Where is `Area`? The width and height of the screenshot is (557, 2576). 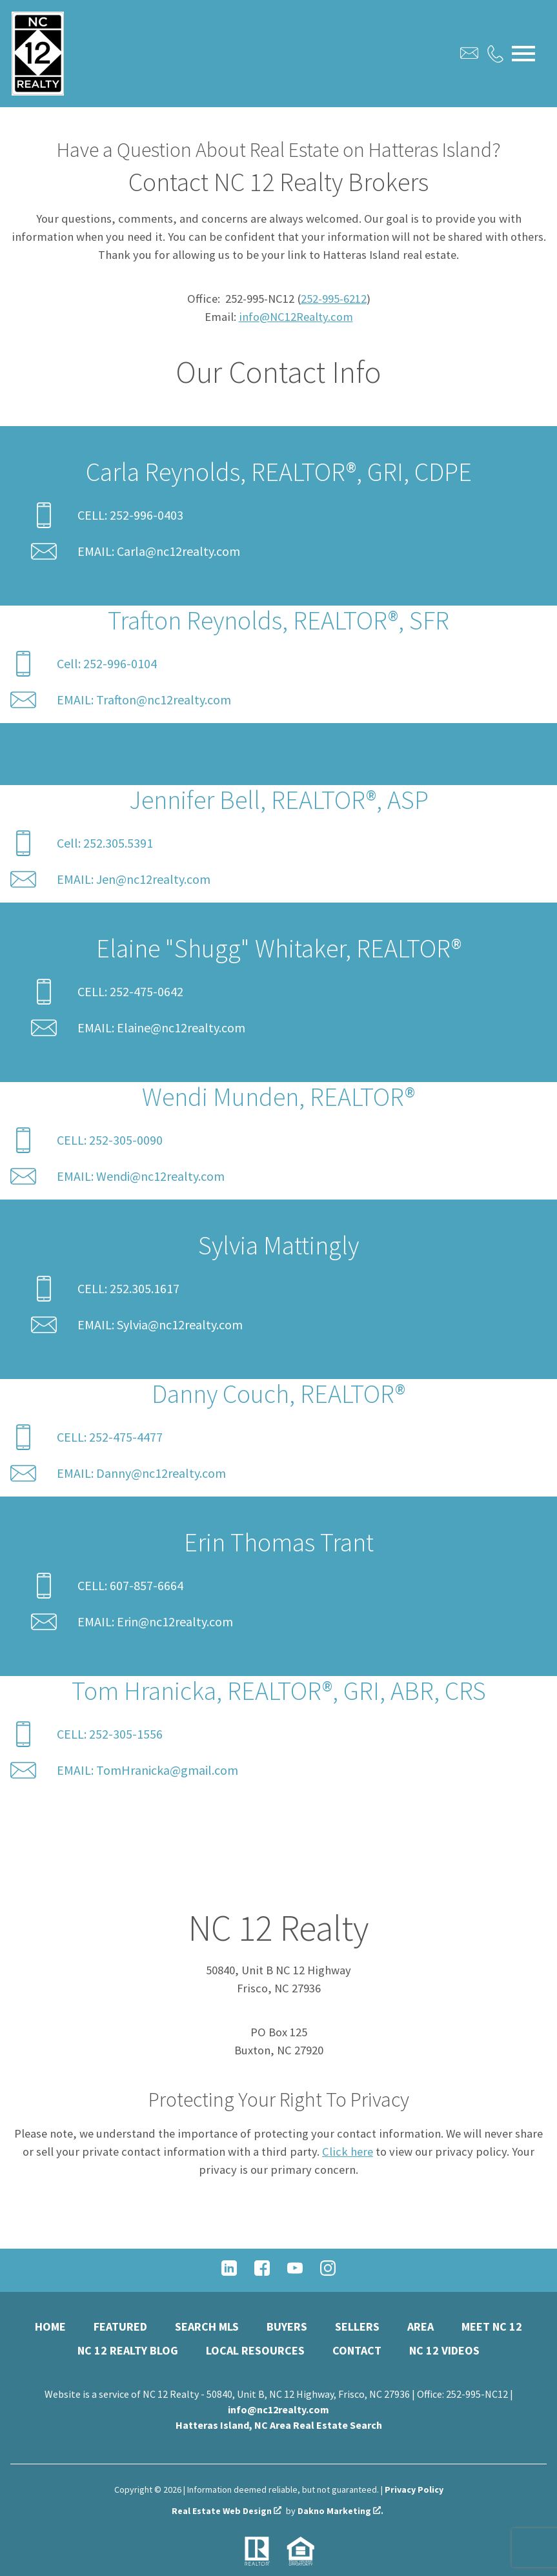
Area is located at coordinates (420, 2326).